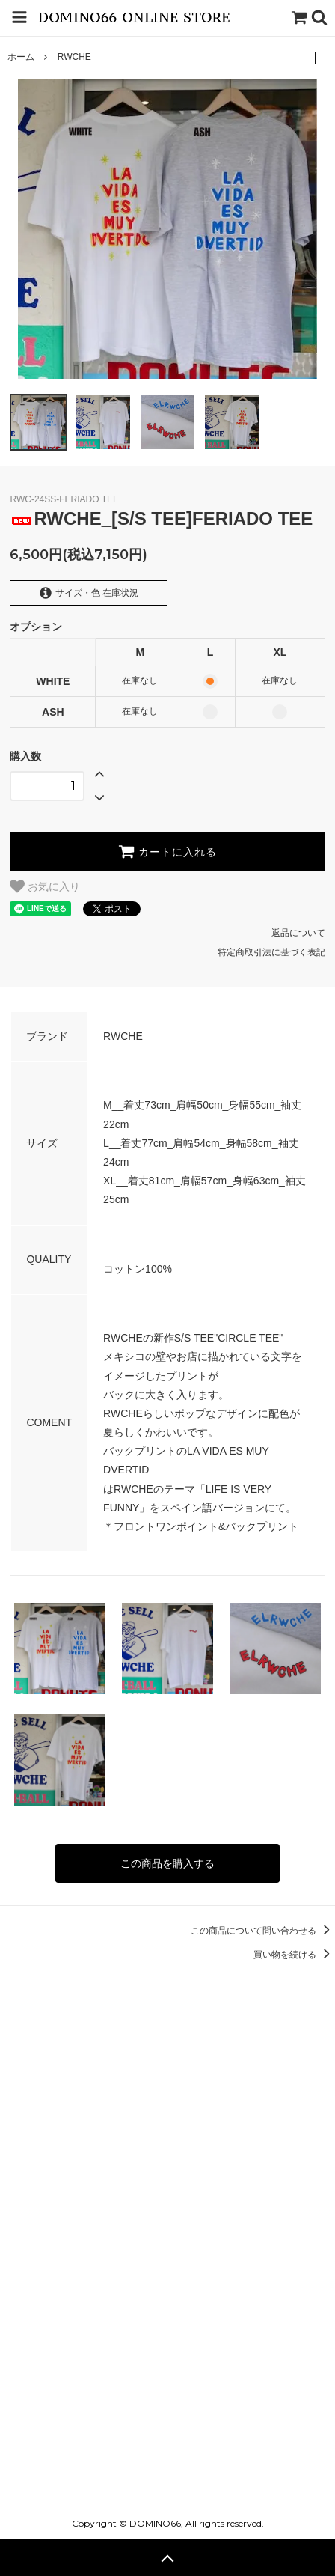 This screenshot has height=2576, width=335. I want to click on 特定商取引法に基づく表記, so click(271, 952).